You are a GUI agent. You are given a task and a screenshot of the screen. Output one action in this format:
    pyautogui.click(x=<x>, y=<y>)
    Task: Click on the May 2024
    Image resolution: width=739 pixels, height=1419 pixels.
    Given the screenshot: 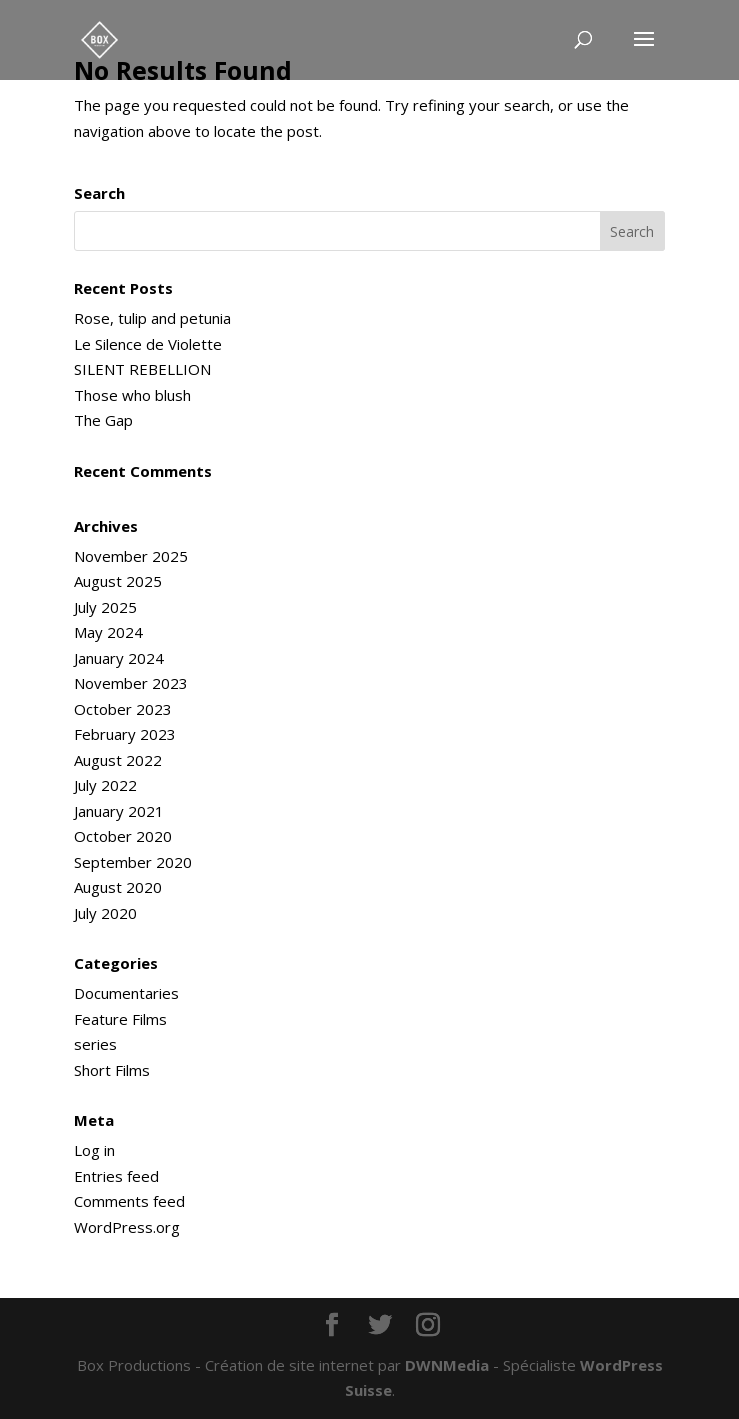 What is the action you would take?
    pyautogui.click(x=108, y=632)
    